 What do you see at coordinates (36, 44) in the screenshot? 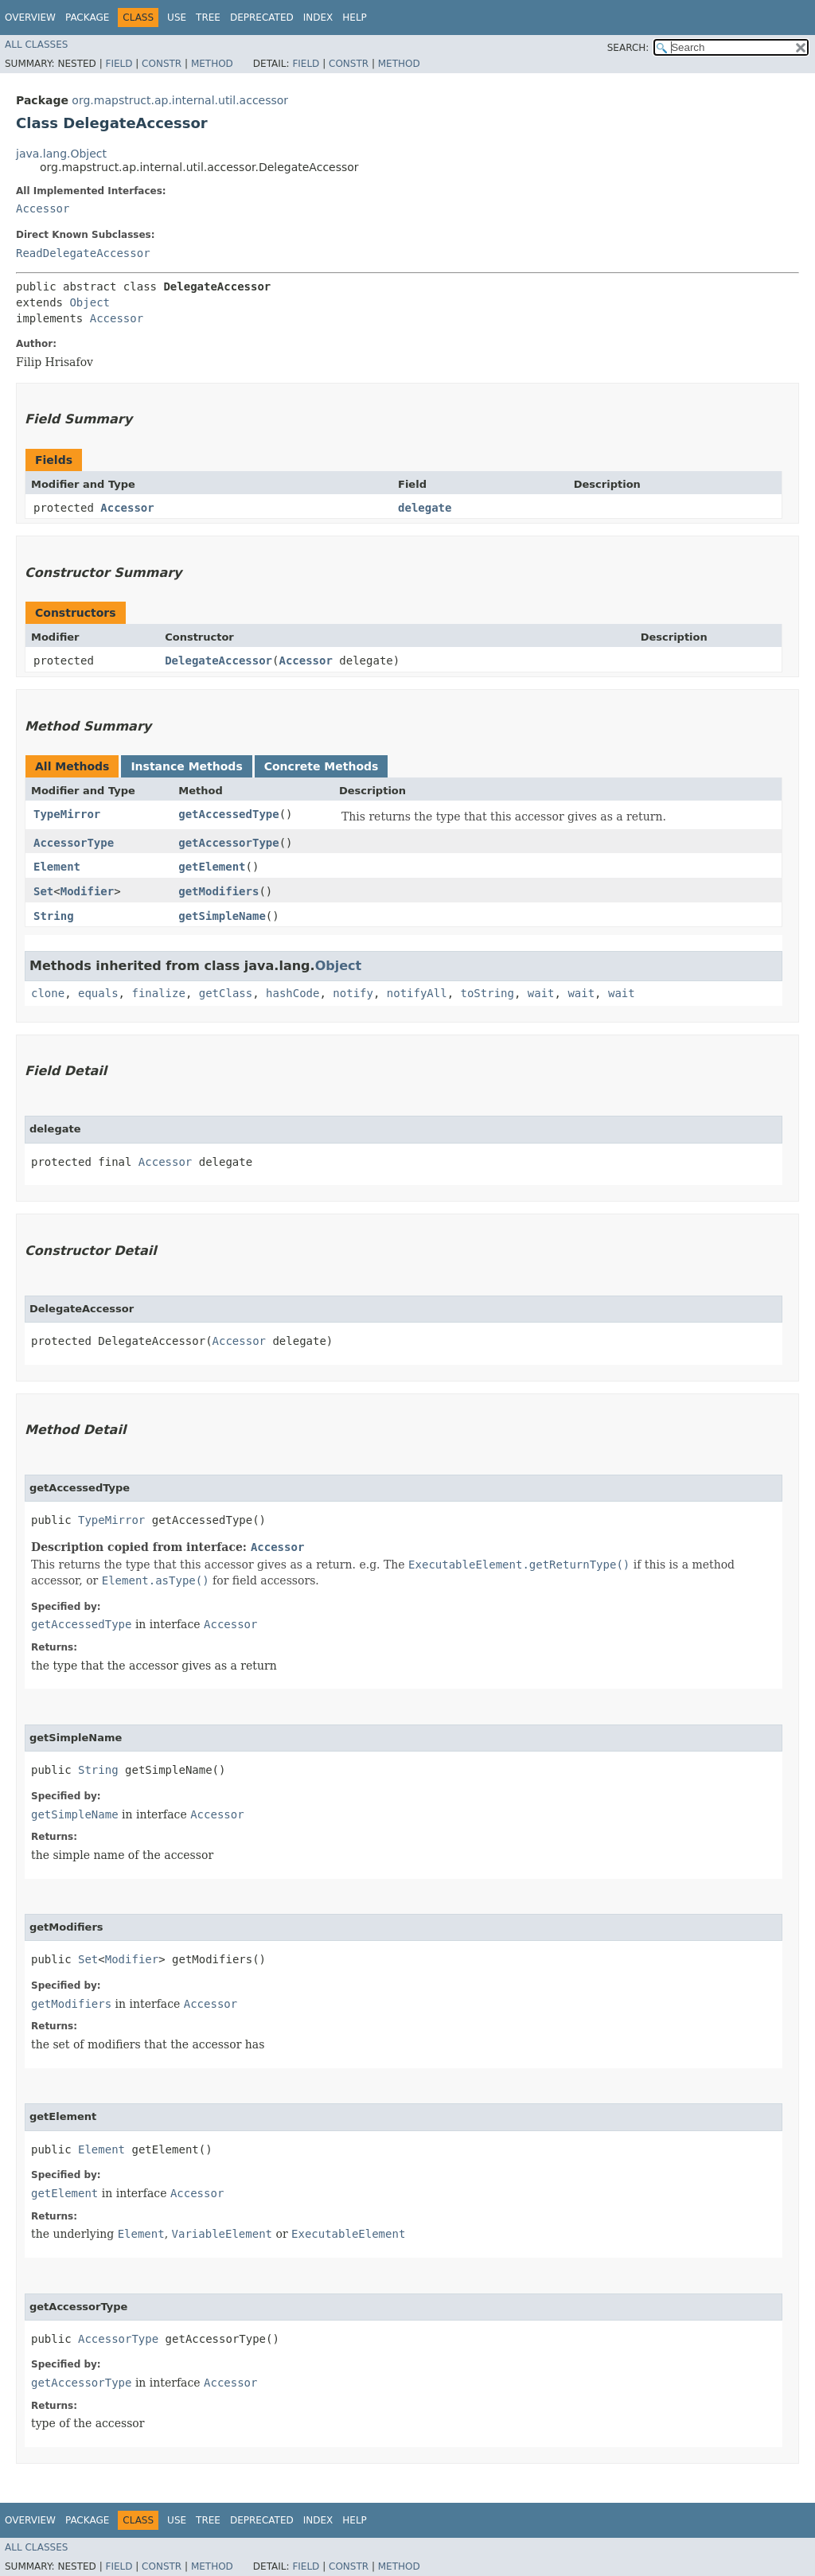
I see `All Classes` at bounding box center [36, 44].